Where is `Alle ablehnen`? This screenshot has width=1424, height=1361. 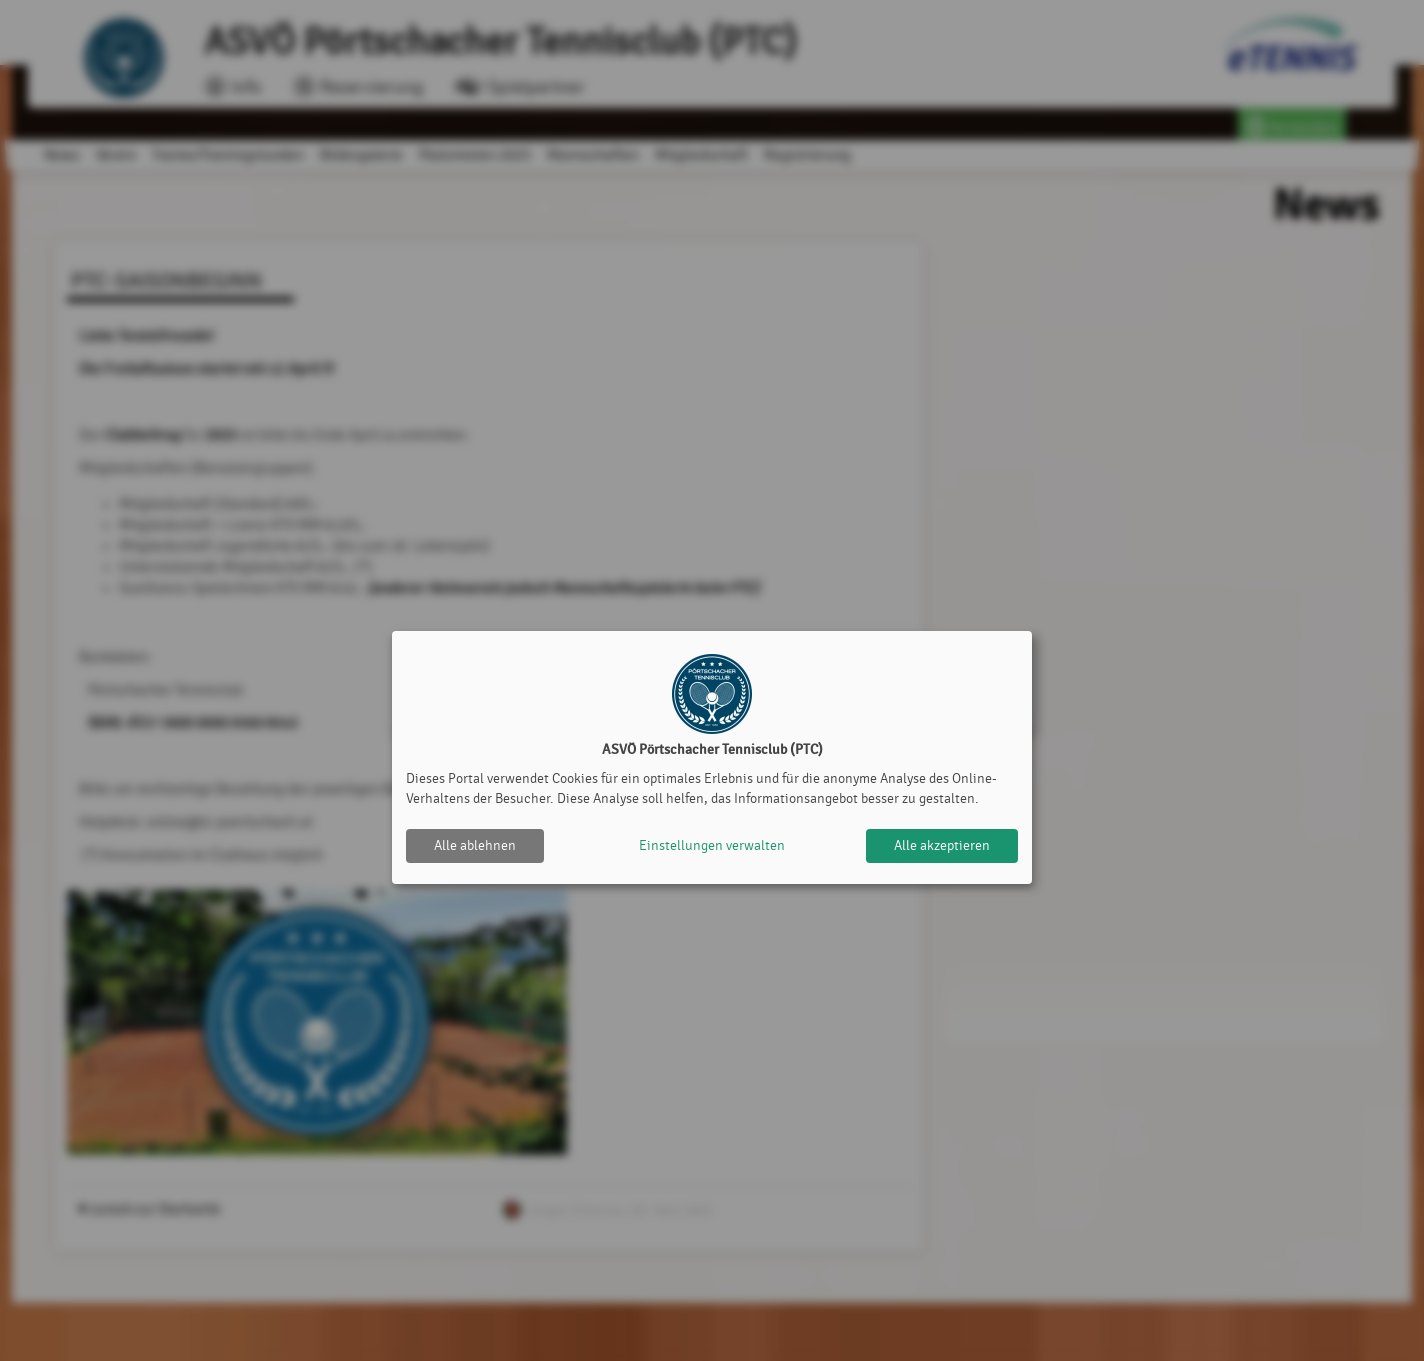
Alle ablehnen is located at coordinates (475, 845).